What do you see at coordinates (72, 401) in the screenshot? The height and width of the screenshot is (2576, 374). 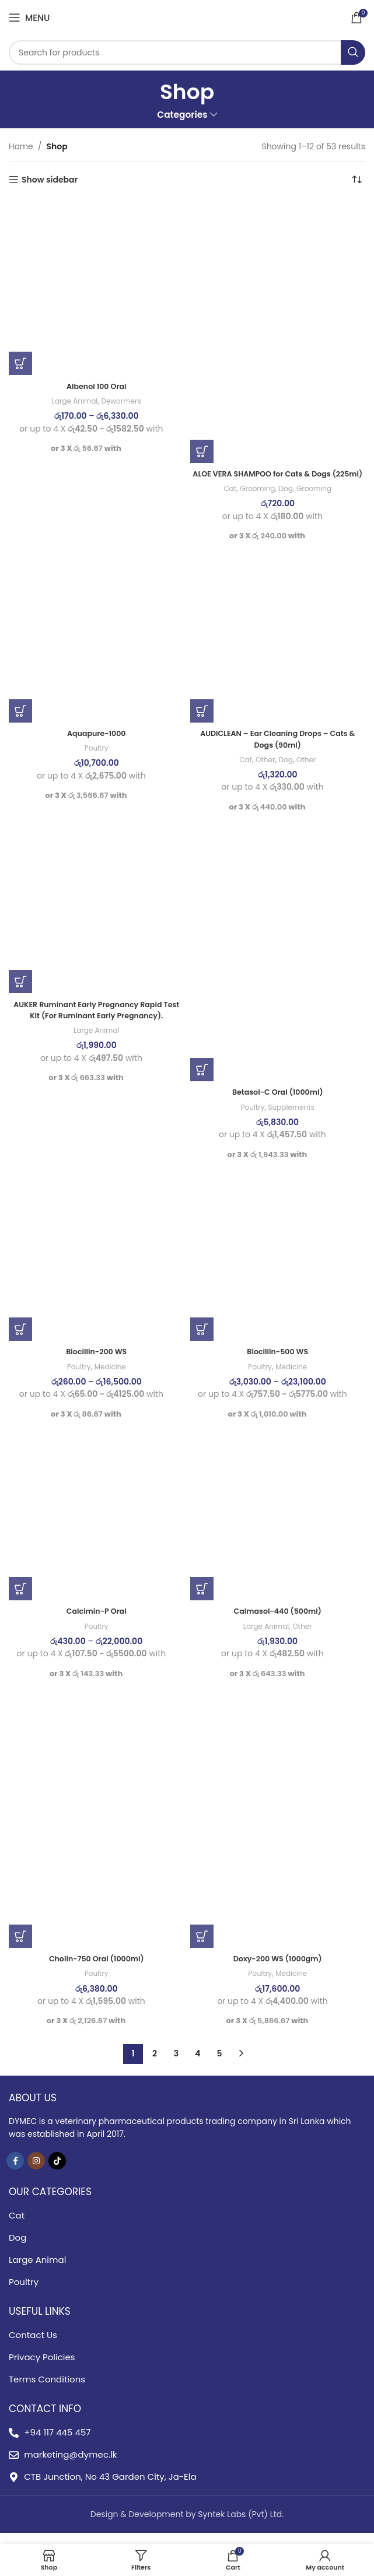 I see `Large Animal` at bounding box center [72, 401].